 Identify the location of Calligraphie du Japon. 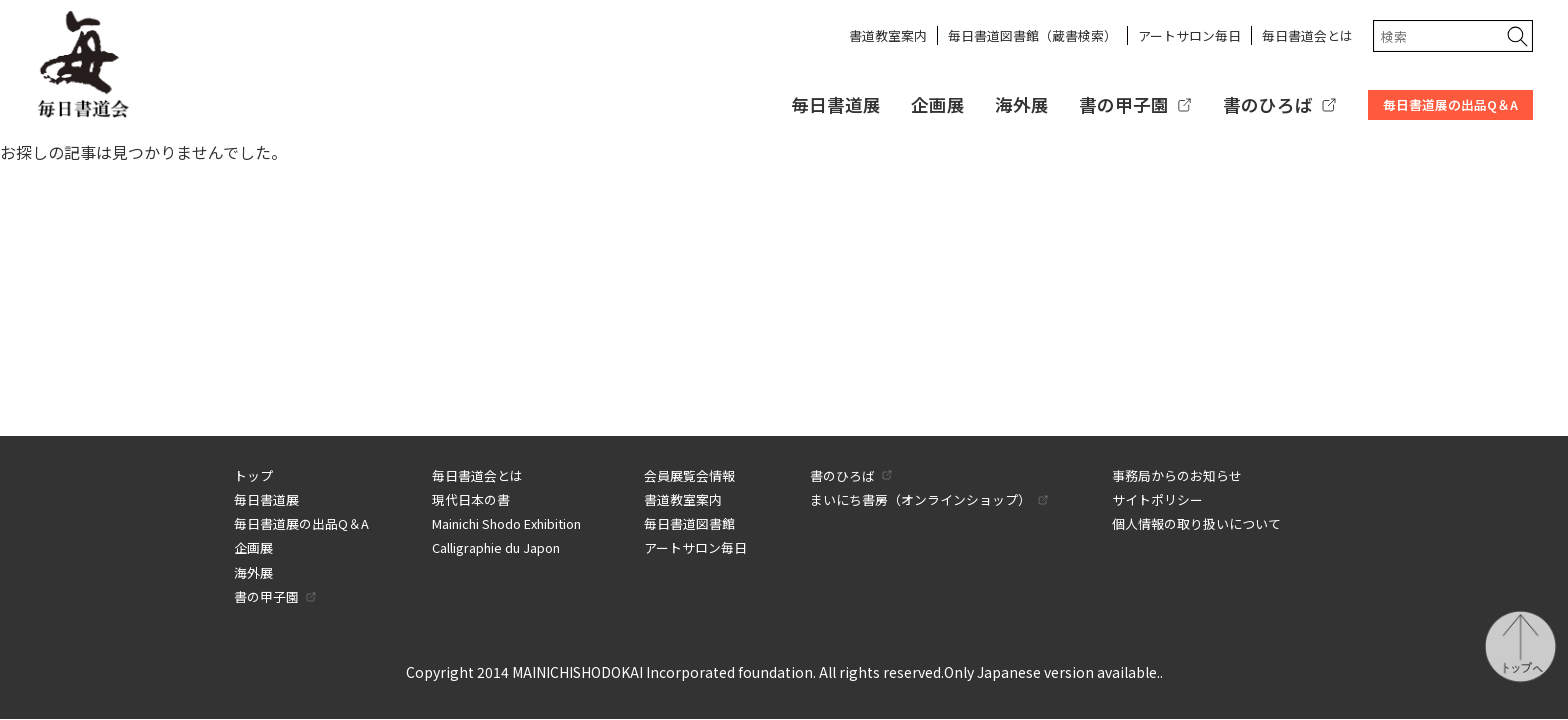
(496, 547).